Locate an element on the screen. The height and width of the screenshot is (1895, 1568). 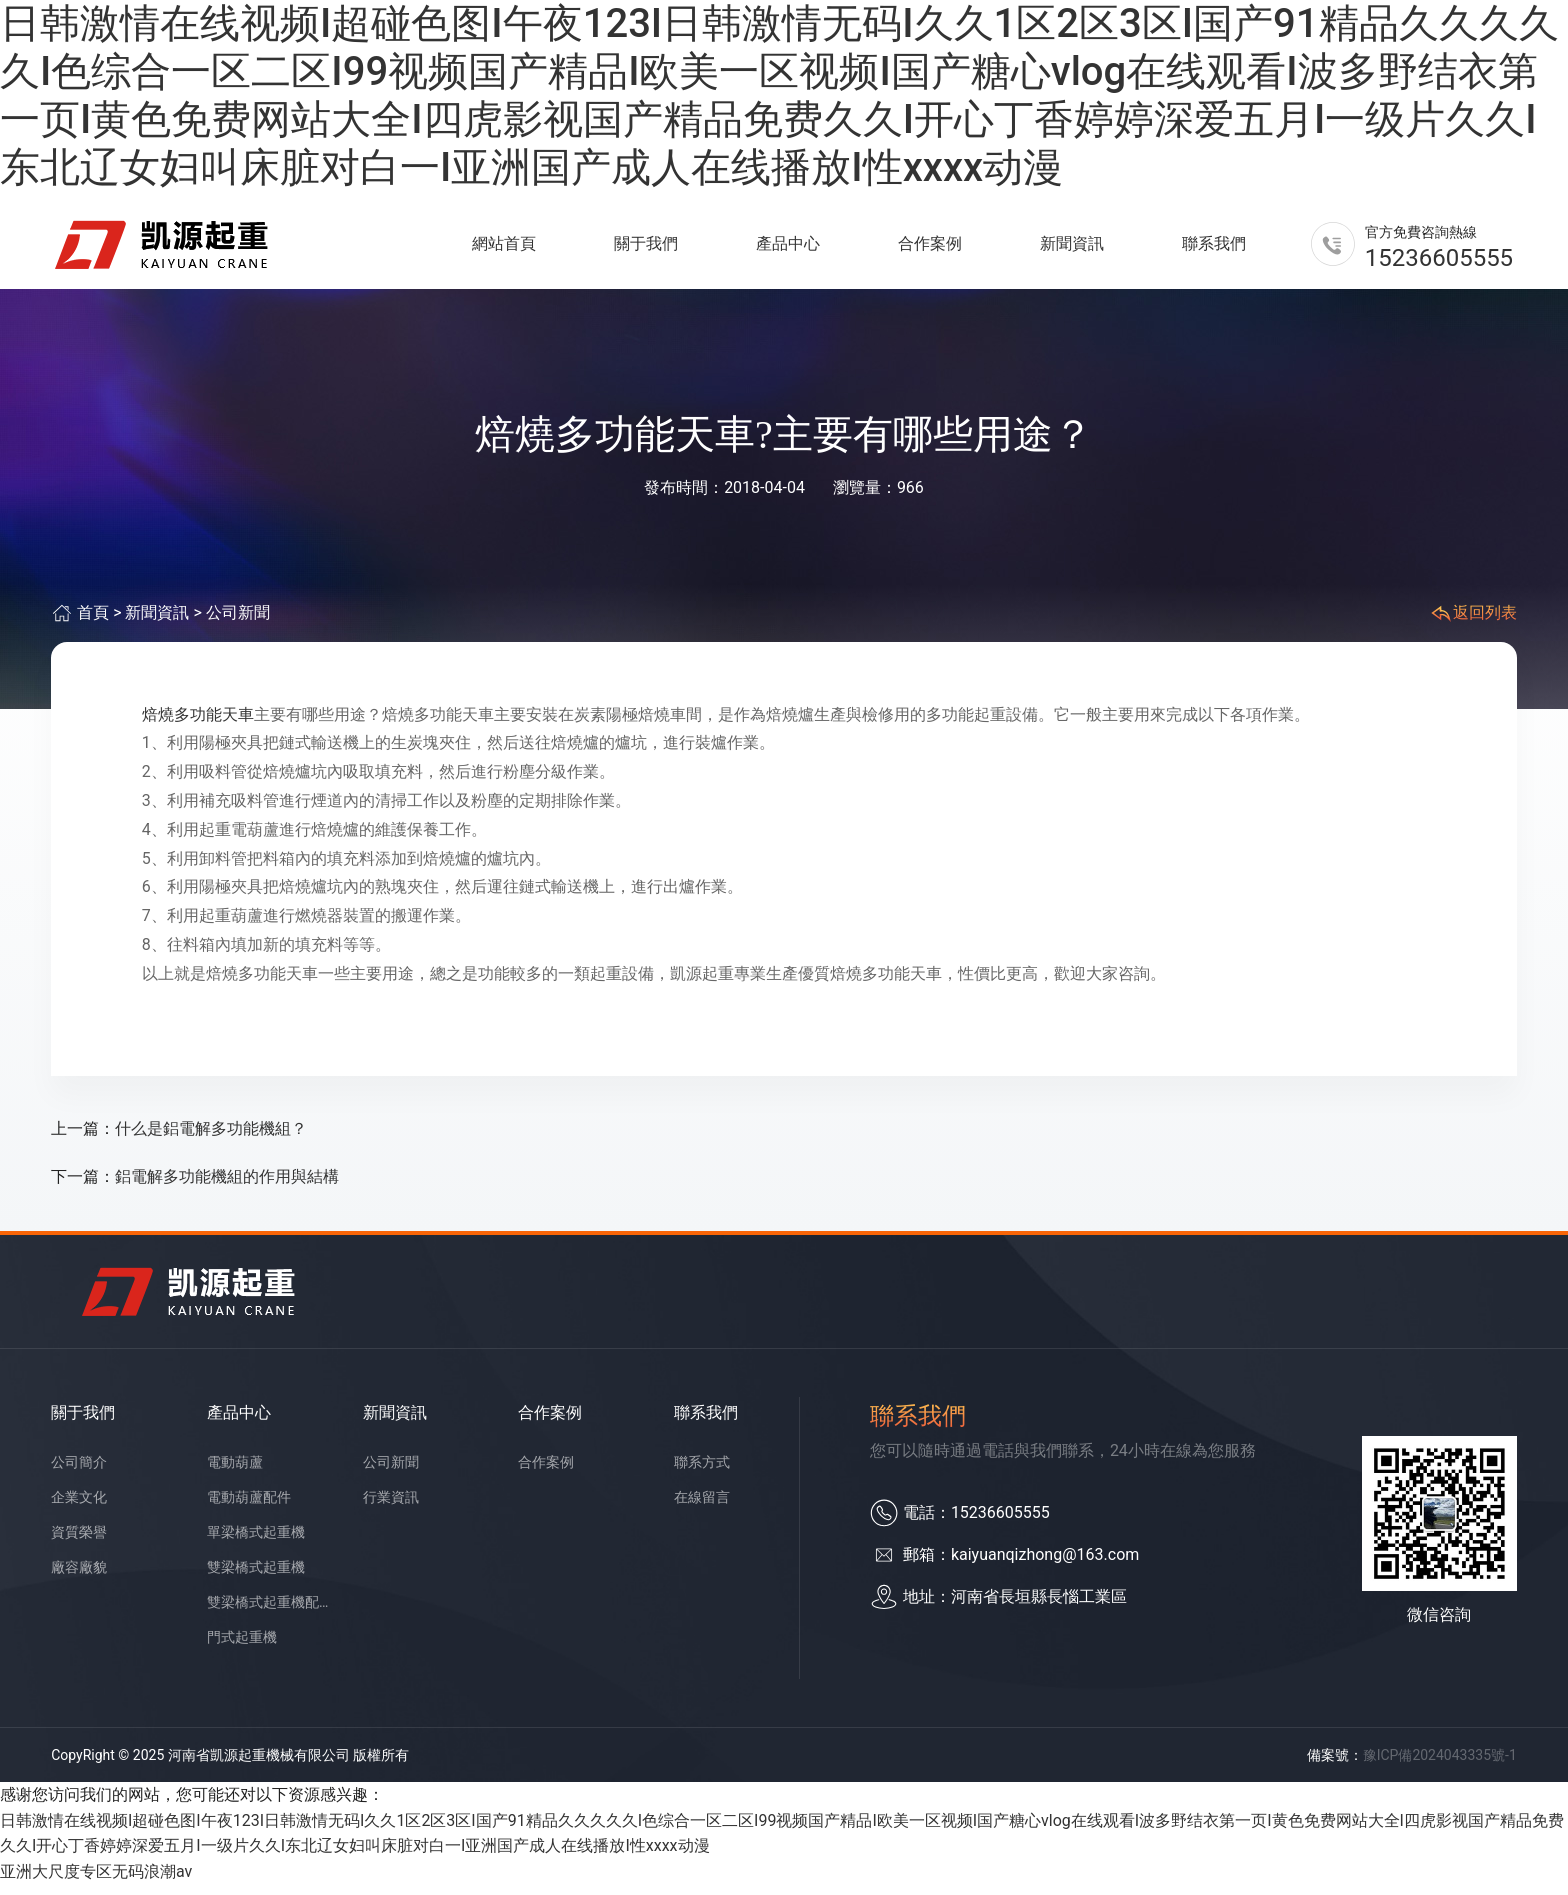
電動葫蘆 is located at coordinates (235, 1473).